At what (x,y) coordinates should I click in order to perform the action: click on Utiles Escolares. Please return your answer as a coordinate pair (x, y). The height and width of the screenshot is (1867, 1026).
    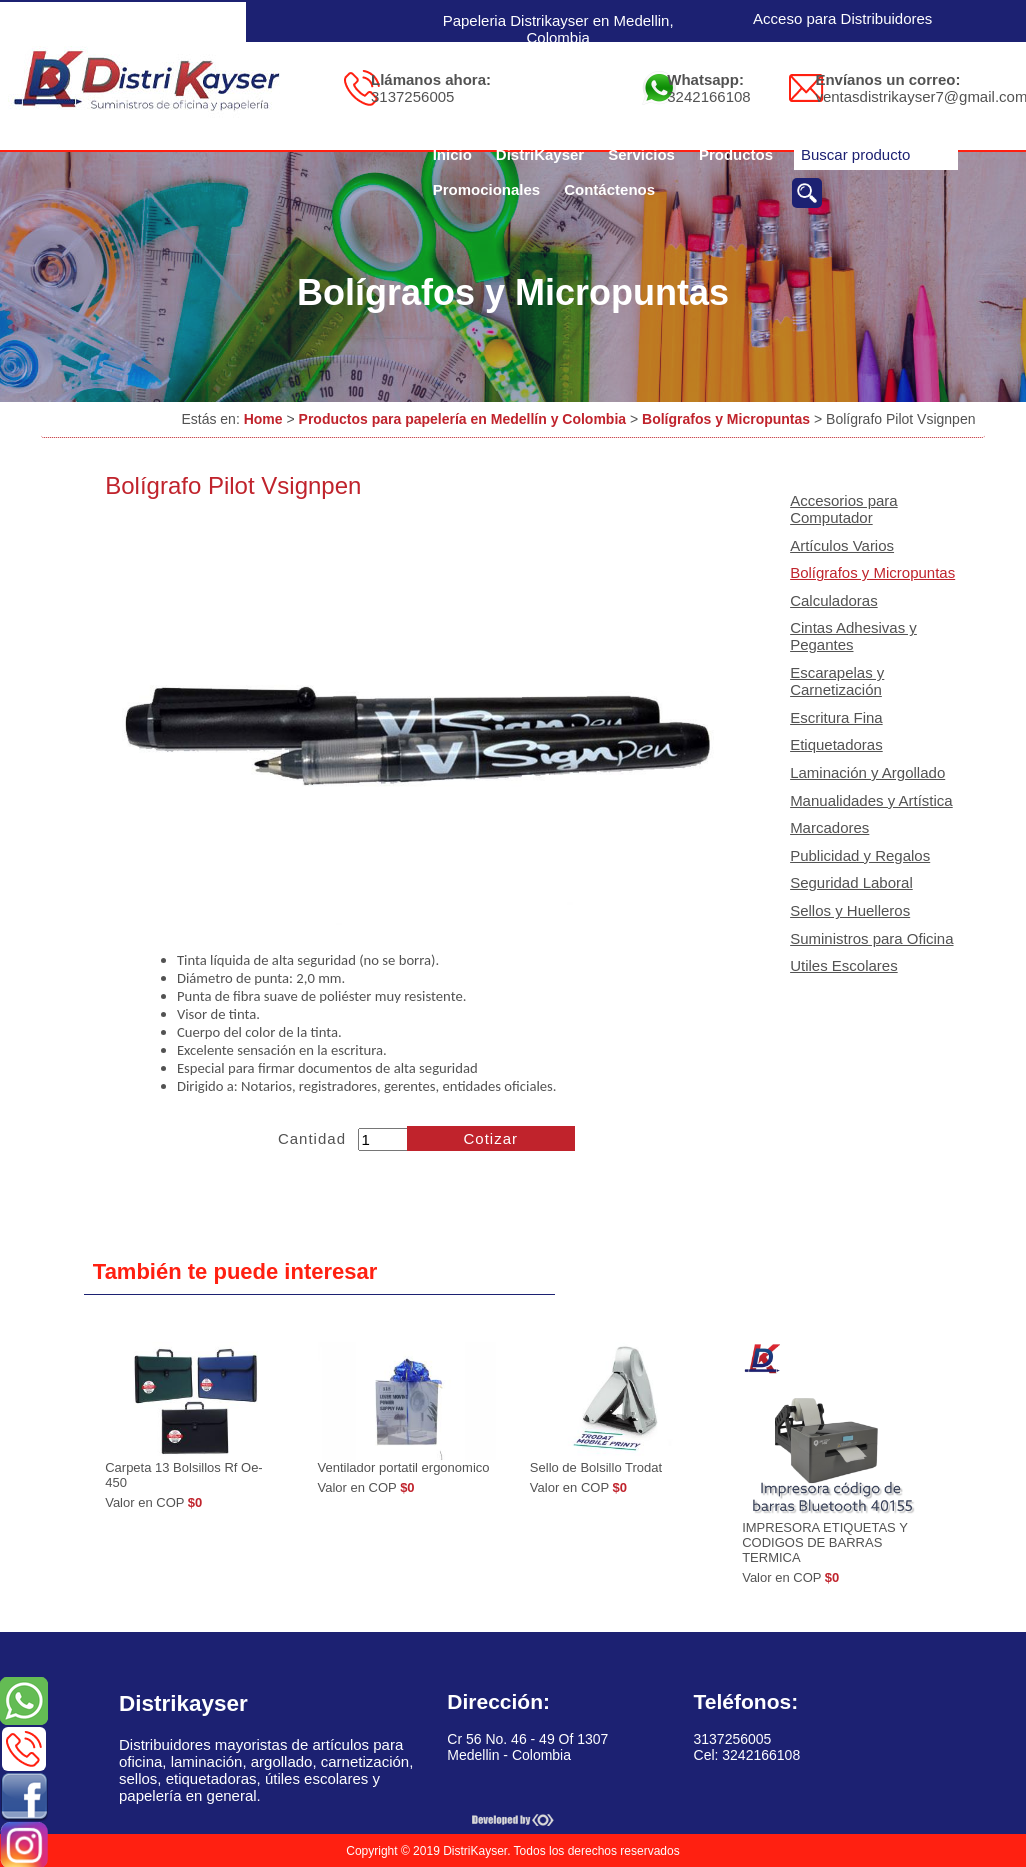
    Looking at the image, I should click on (844, 965).